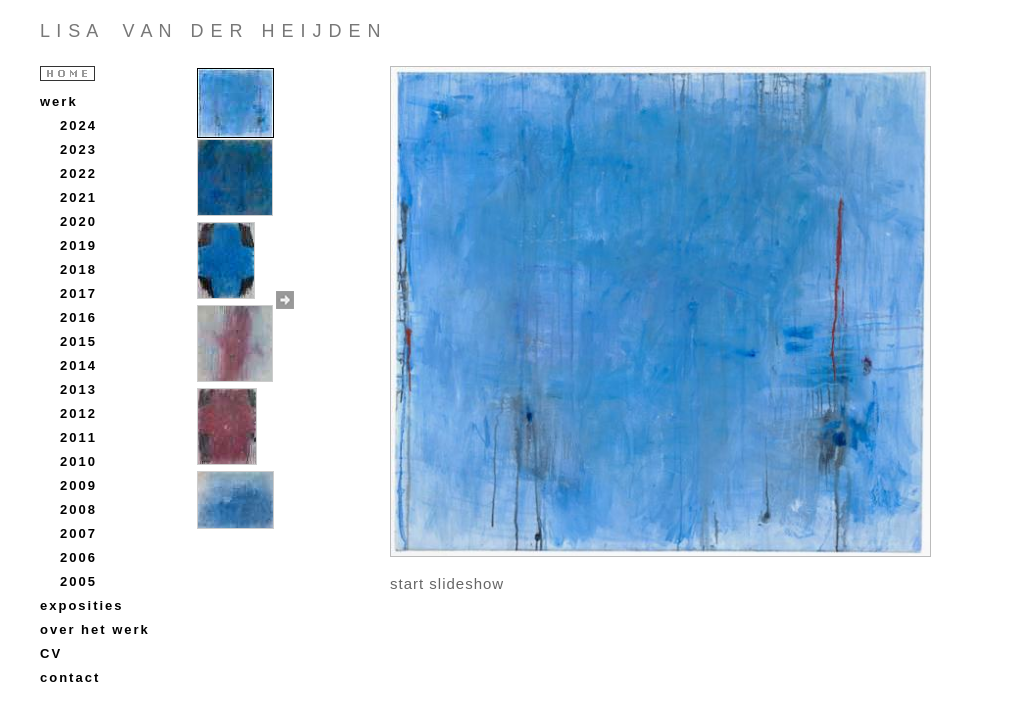 Image resolution: width=1024 pixels, height=720 pixels. What do you see at coordinates (78, 485) in the screenshot?
I see `2009` at bounding box center [78, 485].